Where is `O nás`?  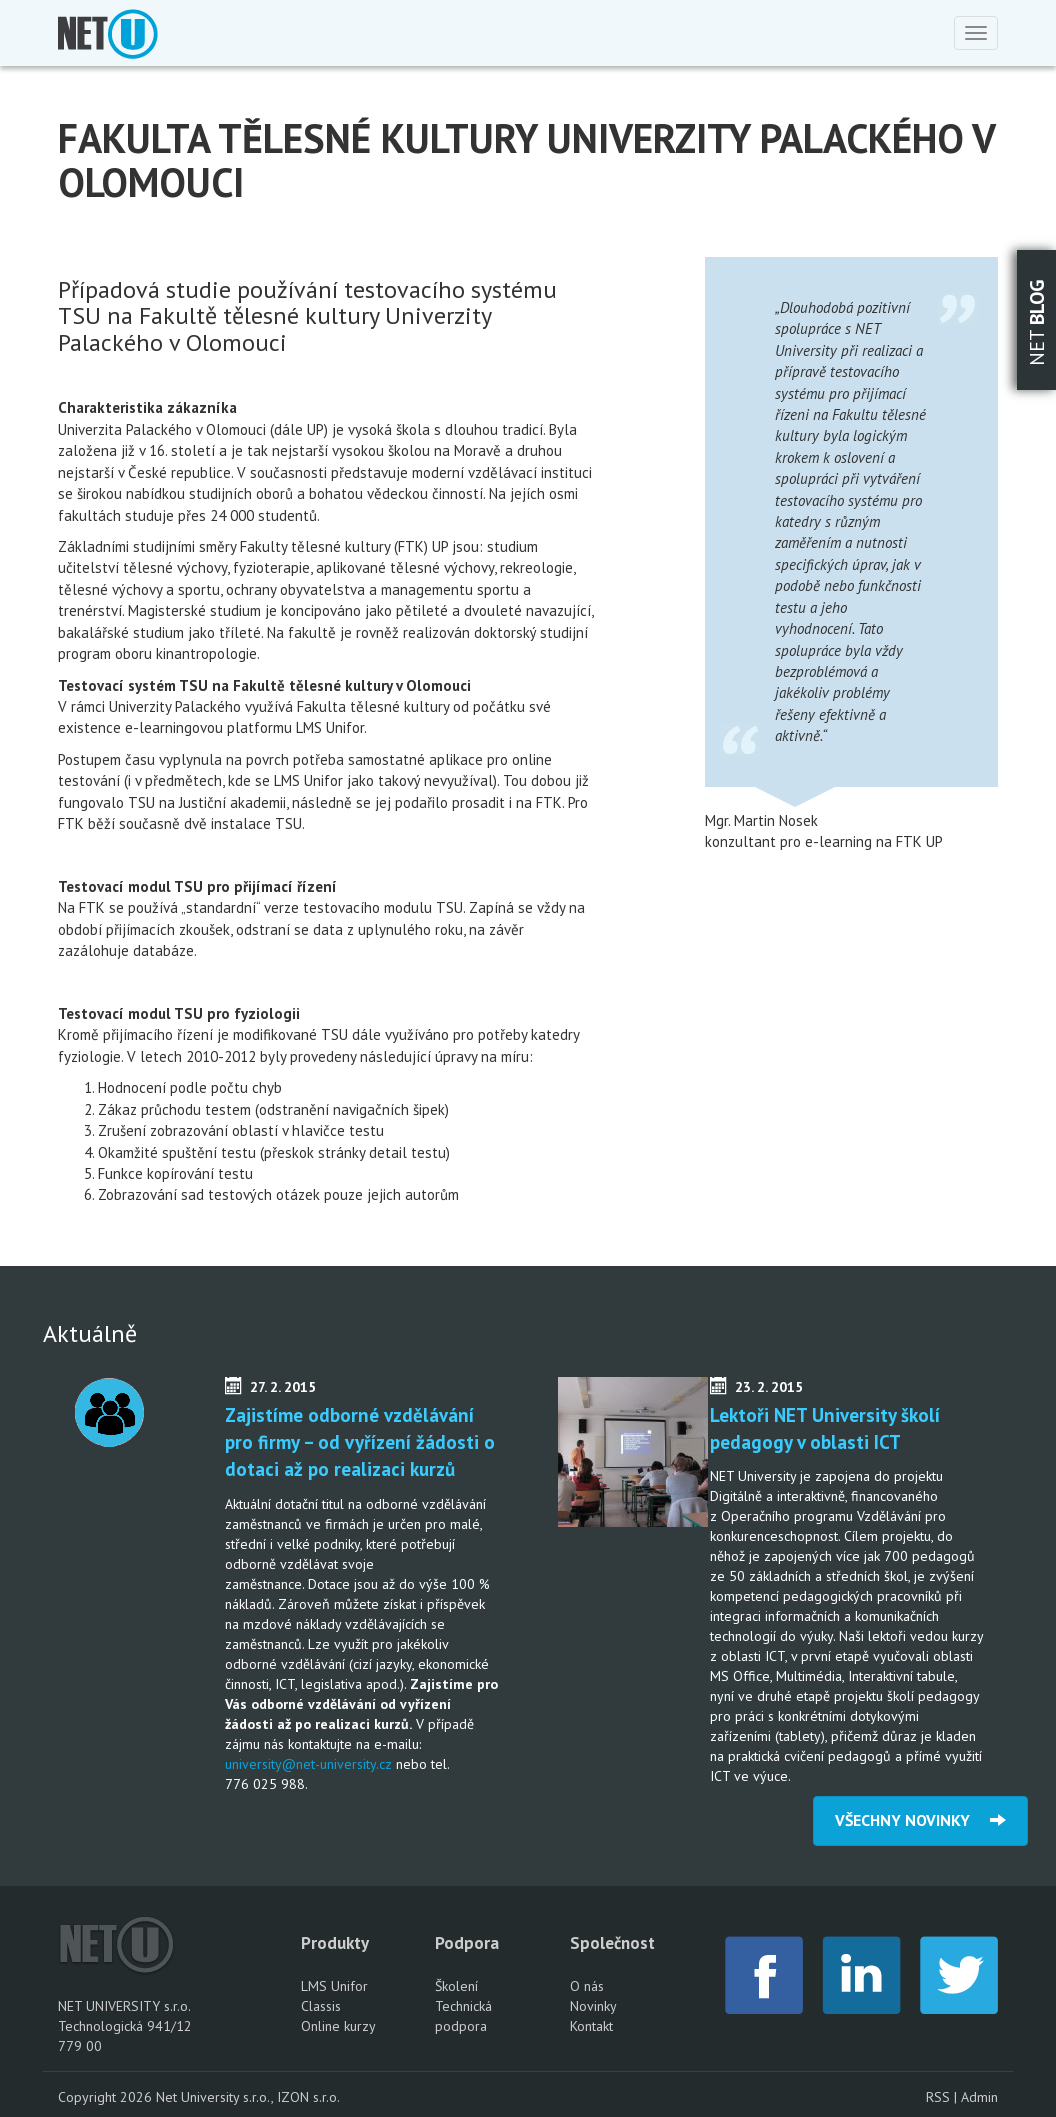
O nás is located at coordinates (587, 1986).